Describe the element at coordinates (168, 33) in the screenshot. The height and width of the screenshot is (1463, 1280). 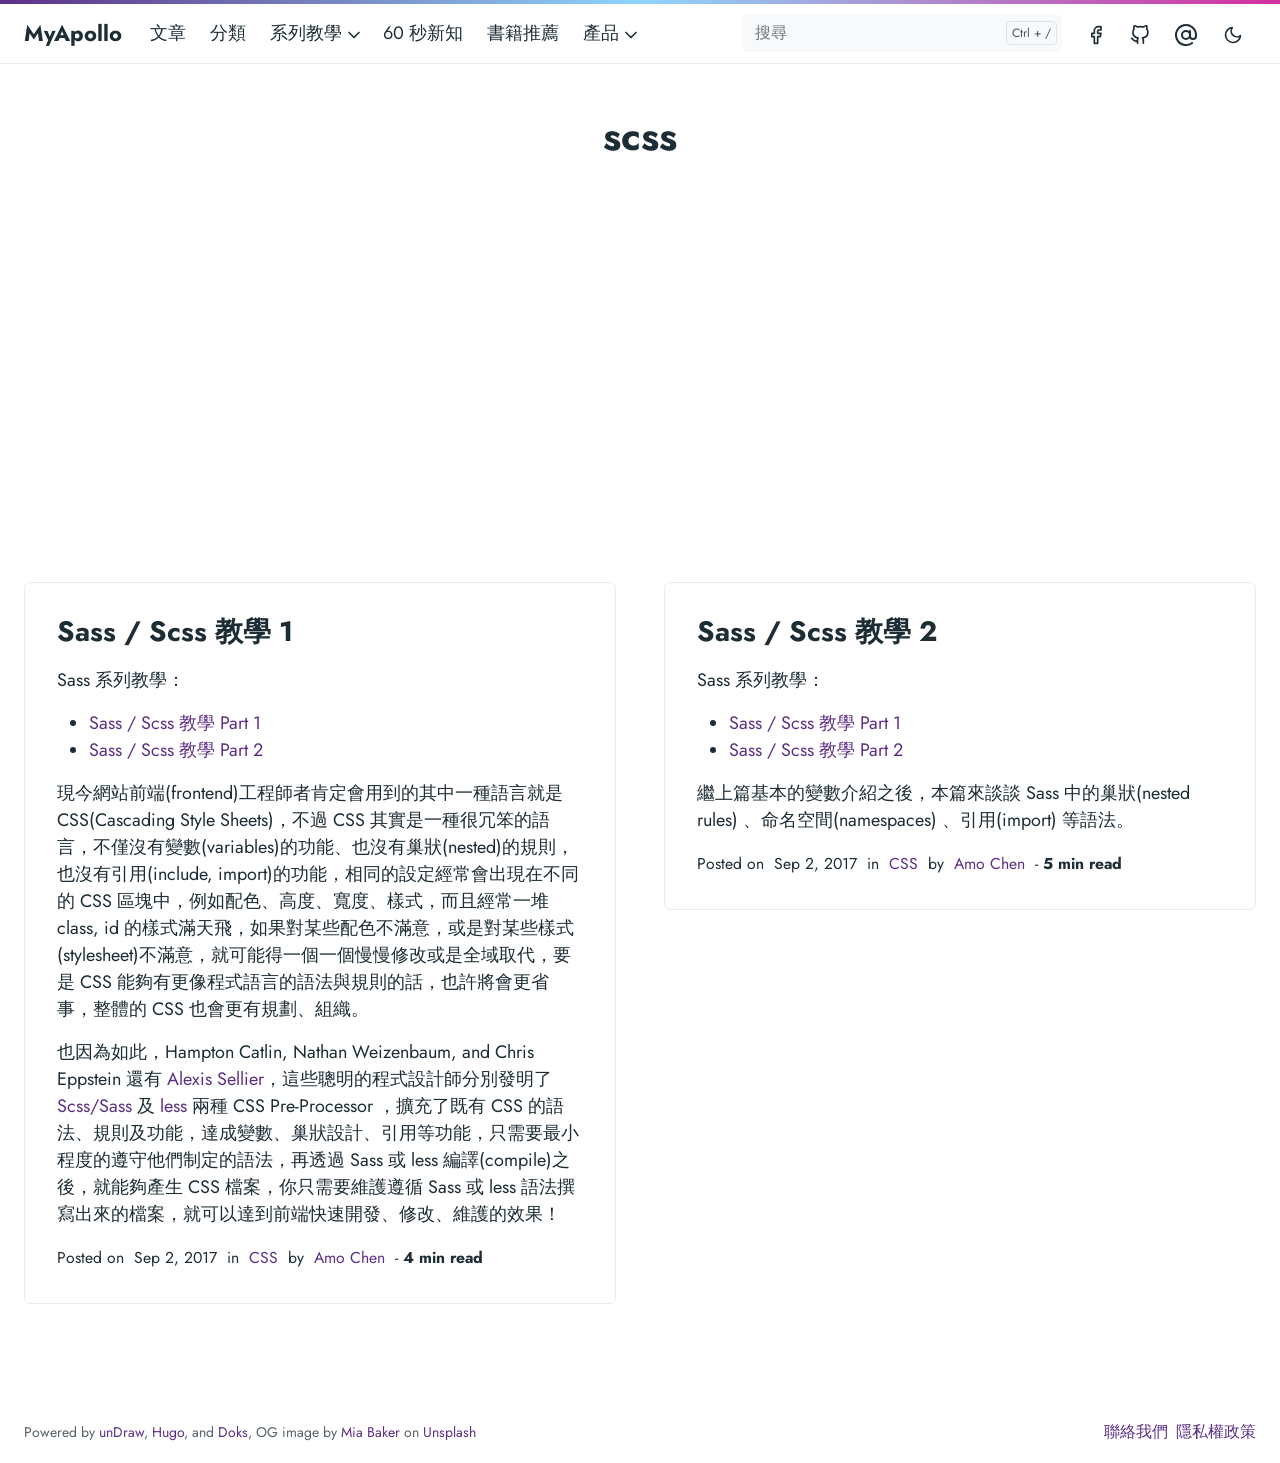
I see `文章` at that location.